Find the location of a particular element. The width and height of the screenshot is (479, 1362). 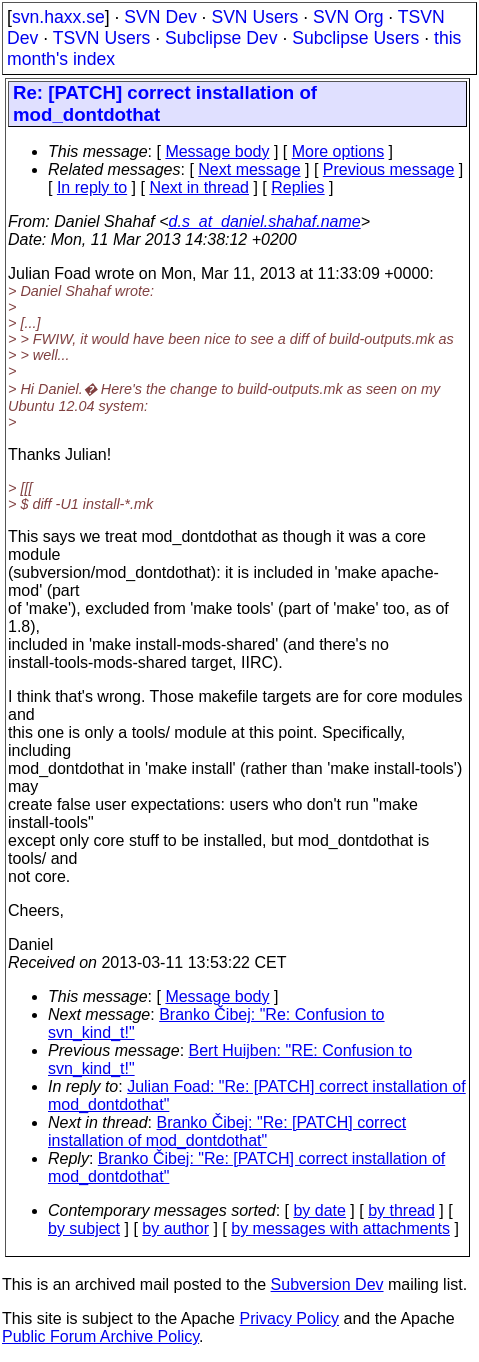

SVN Users is located at coordinates (254, 17).